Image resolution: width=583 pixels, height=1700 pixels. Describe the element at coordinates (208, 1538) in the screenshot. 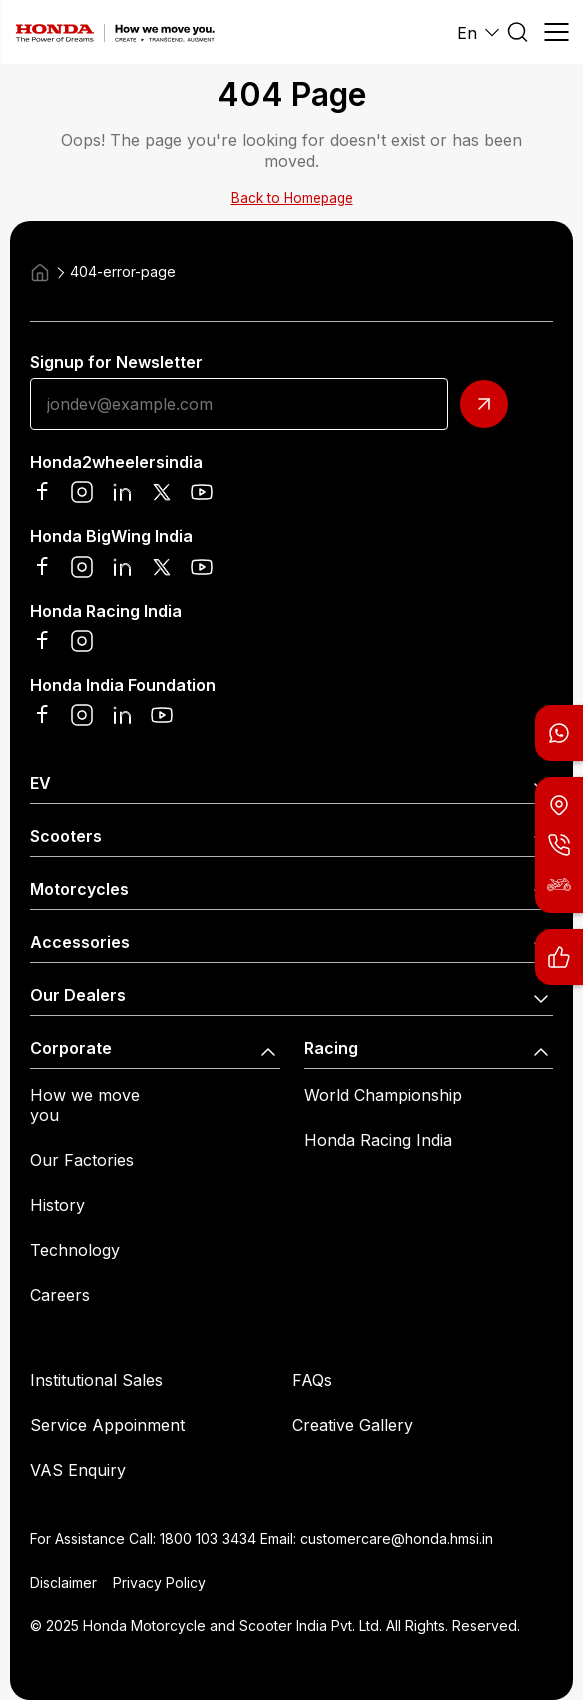

I see `1800 103 3434` at that location.